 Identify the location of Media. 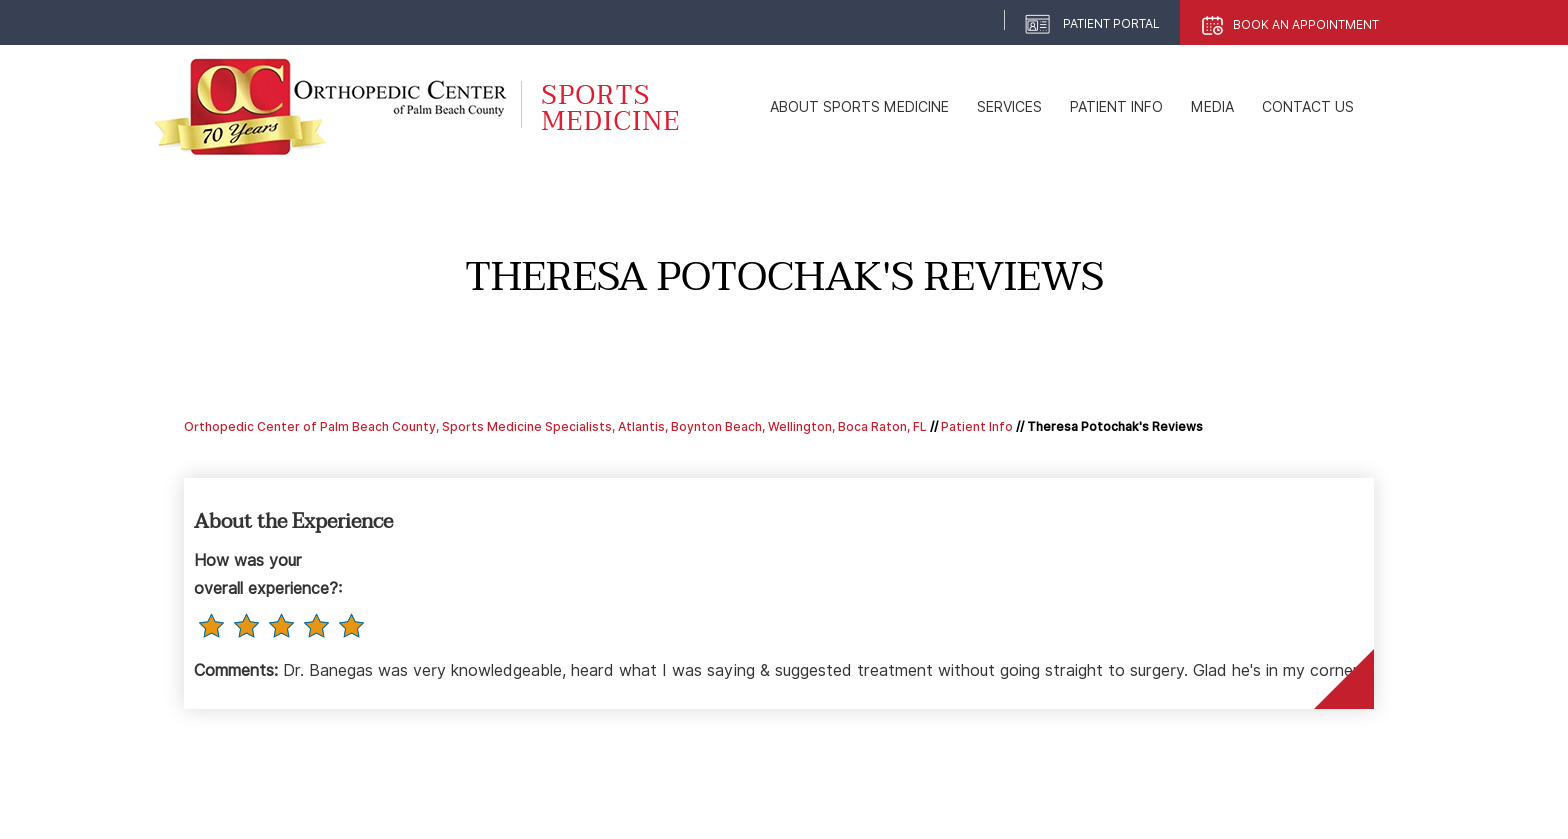
(1212, 107).